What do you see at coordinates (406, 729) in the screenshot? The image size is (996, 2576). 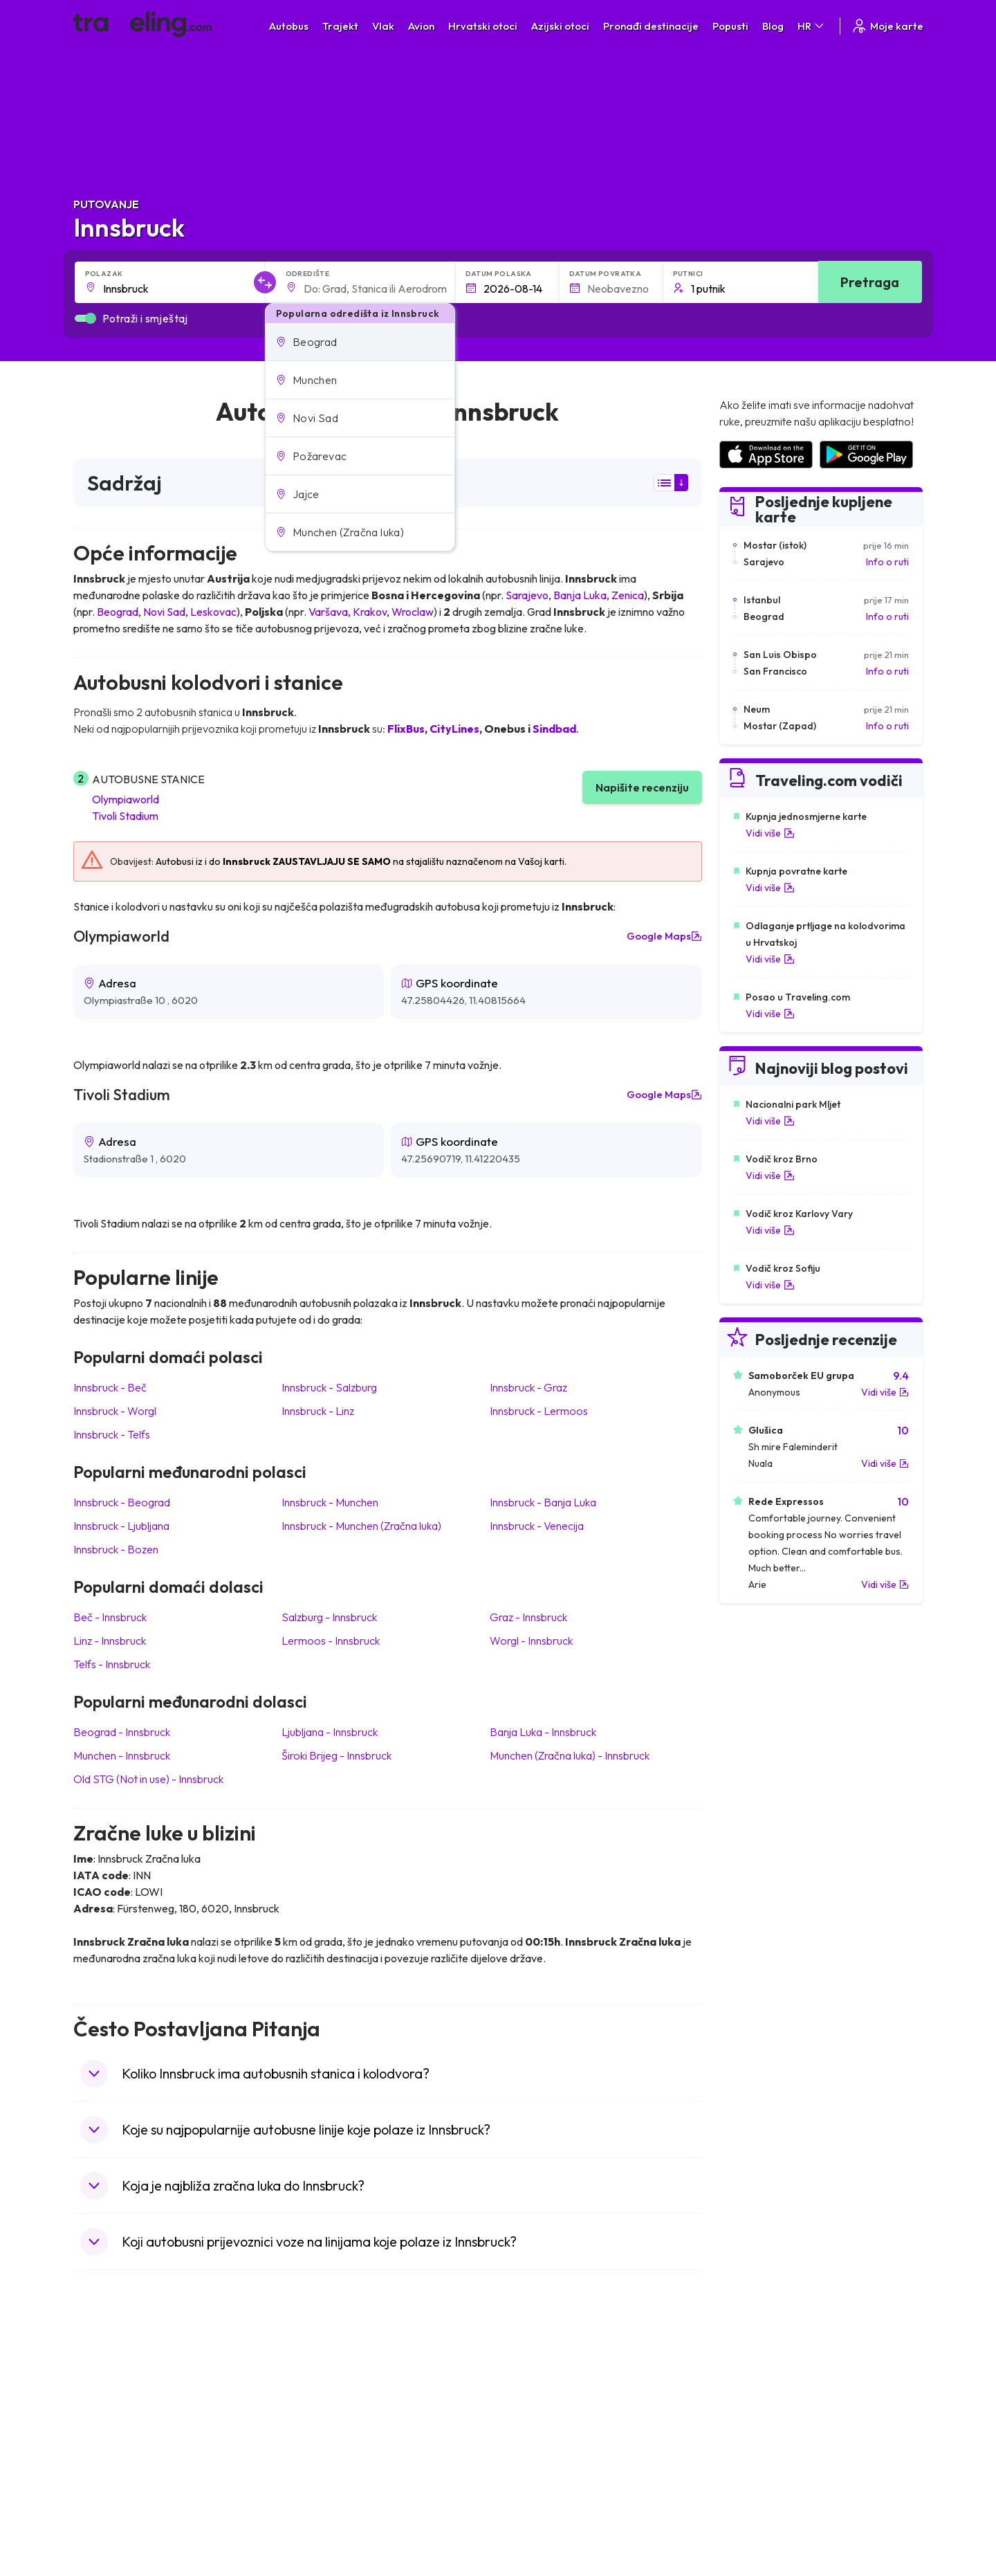 I see `FlixBus` at bounding box center [406, 729].